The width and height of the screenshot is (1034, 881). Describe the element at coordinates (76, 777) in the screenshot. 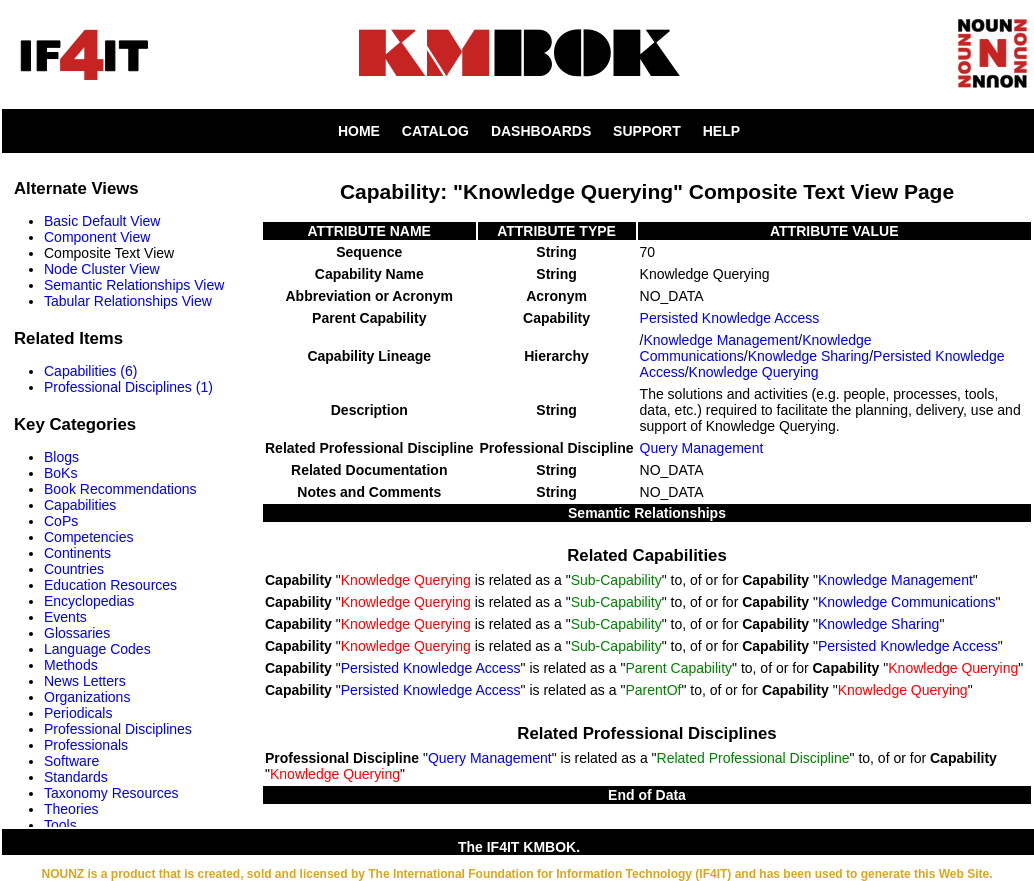

I see `Standards` at that location.